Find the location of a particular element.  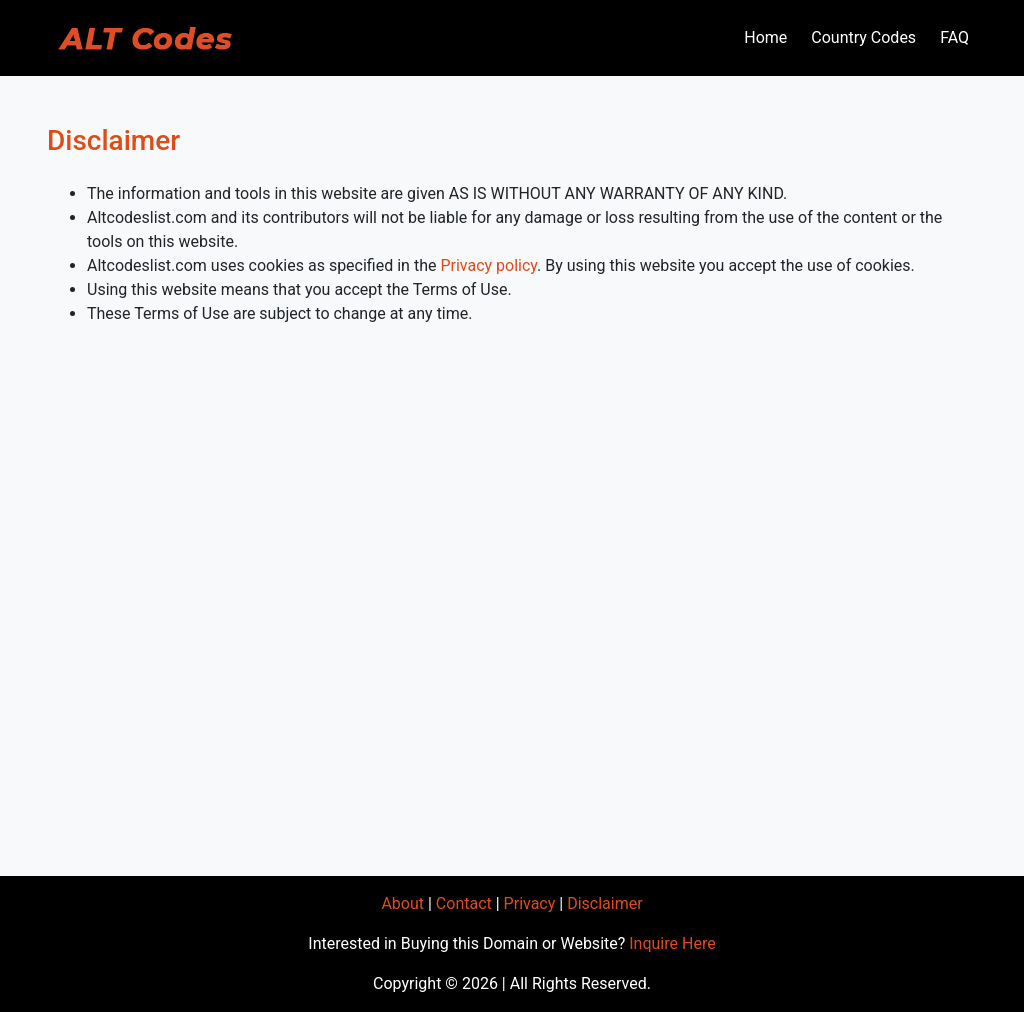

Home is located at coordinates (765, 37).